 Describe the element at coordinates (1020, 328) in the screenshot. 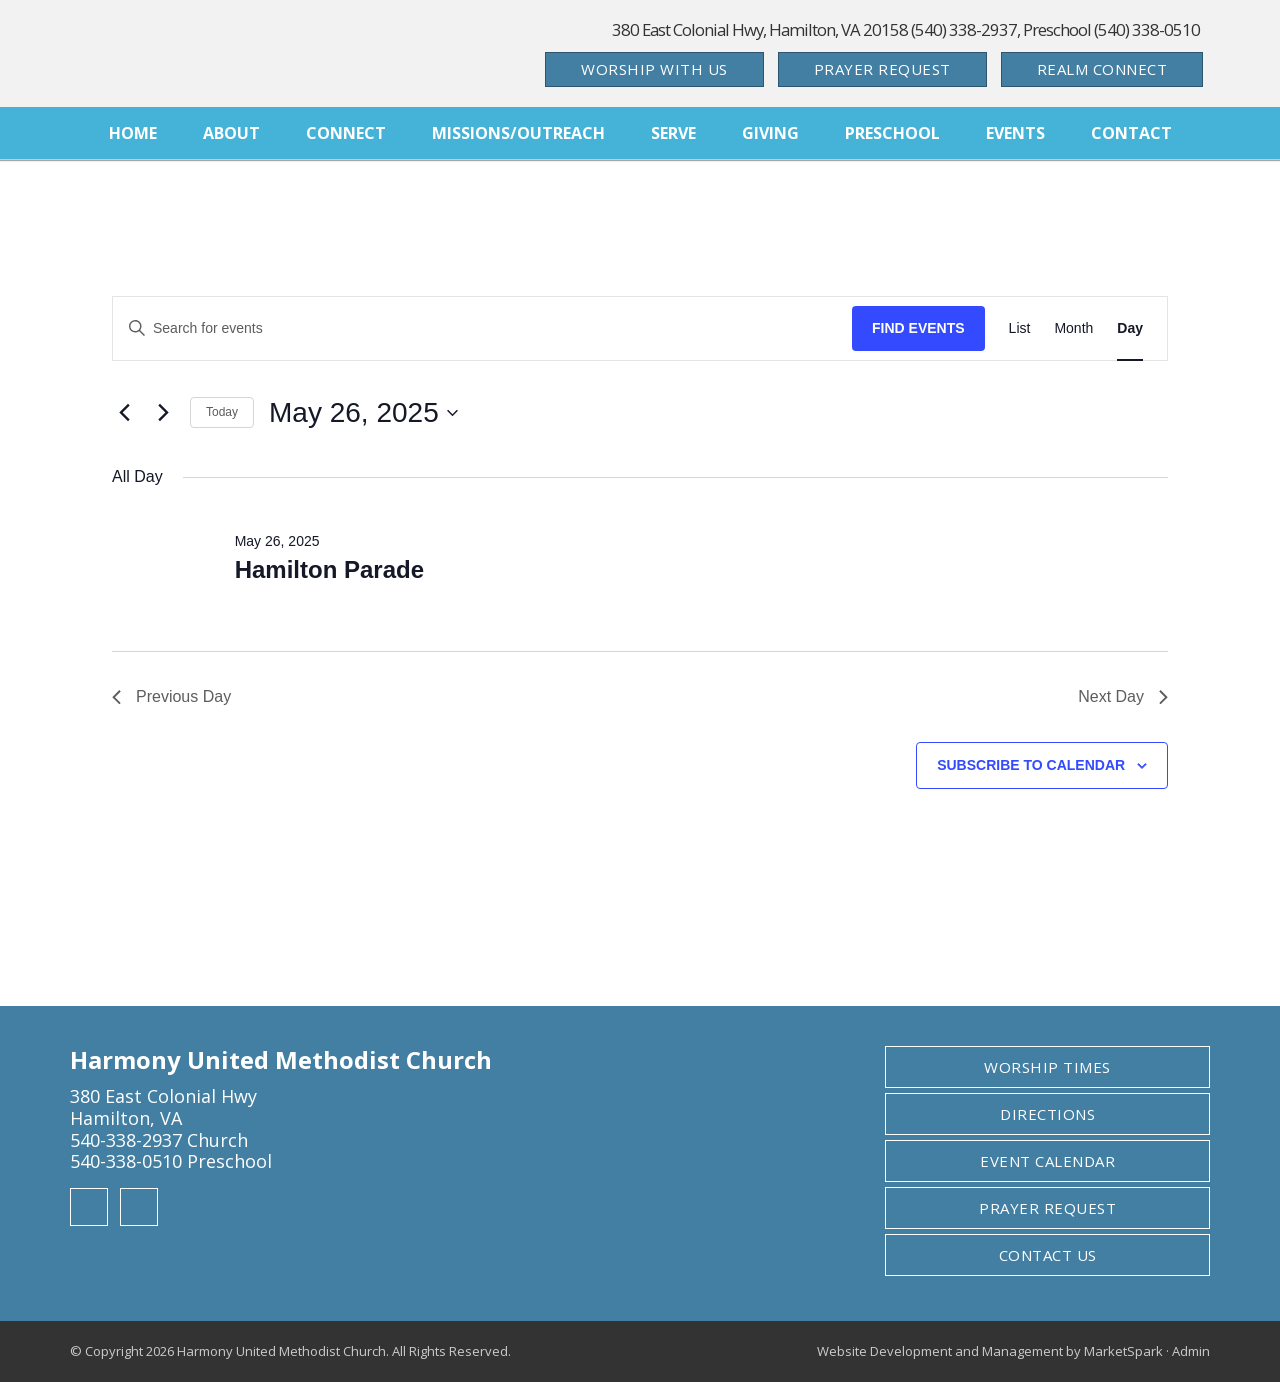

I see `[Display Events in List View]` at that location.